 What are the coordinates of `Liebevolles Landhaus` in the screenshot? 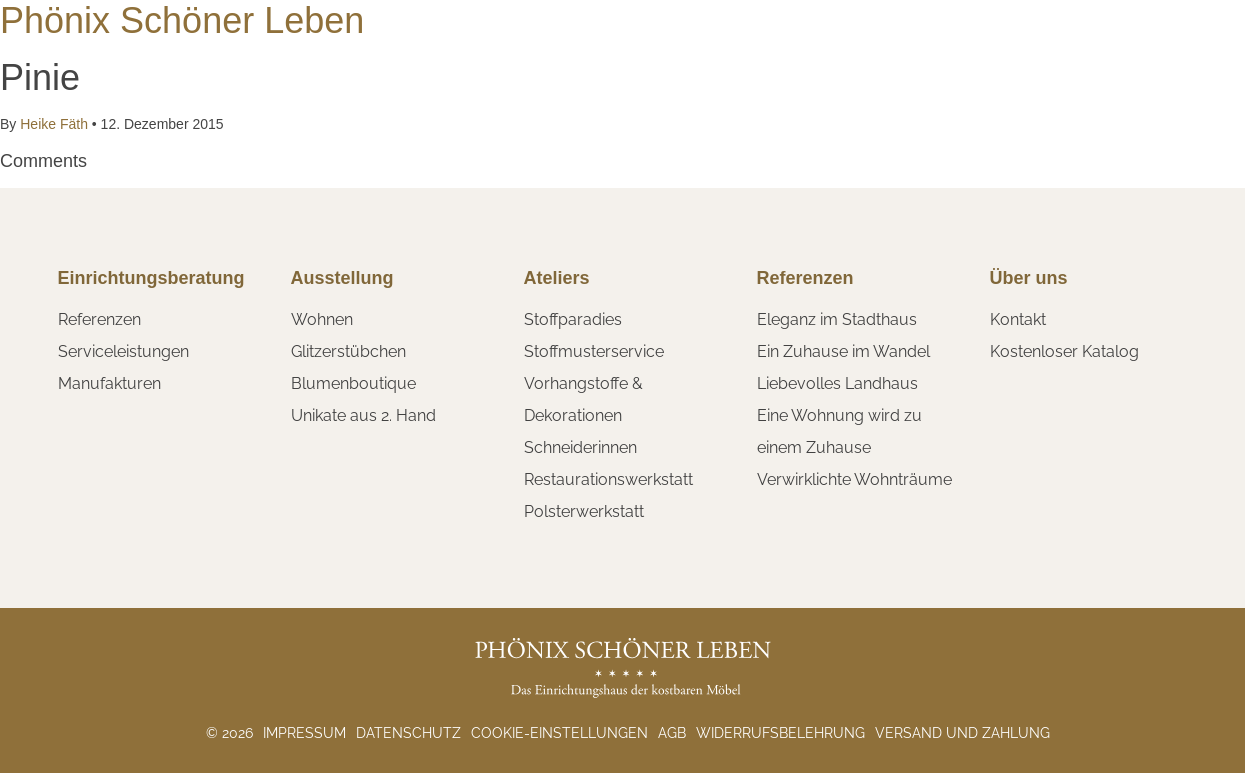 It's located at (837, 383).